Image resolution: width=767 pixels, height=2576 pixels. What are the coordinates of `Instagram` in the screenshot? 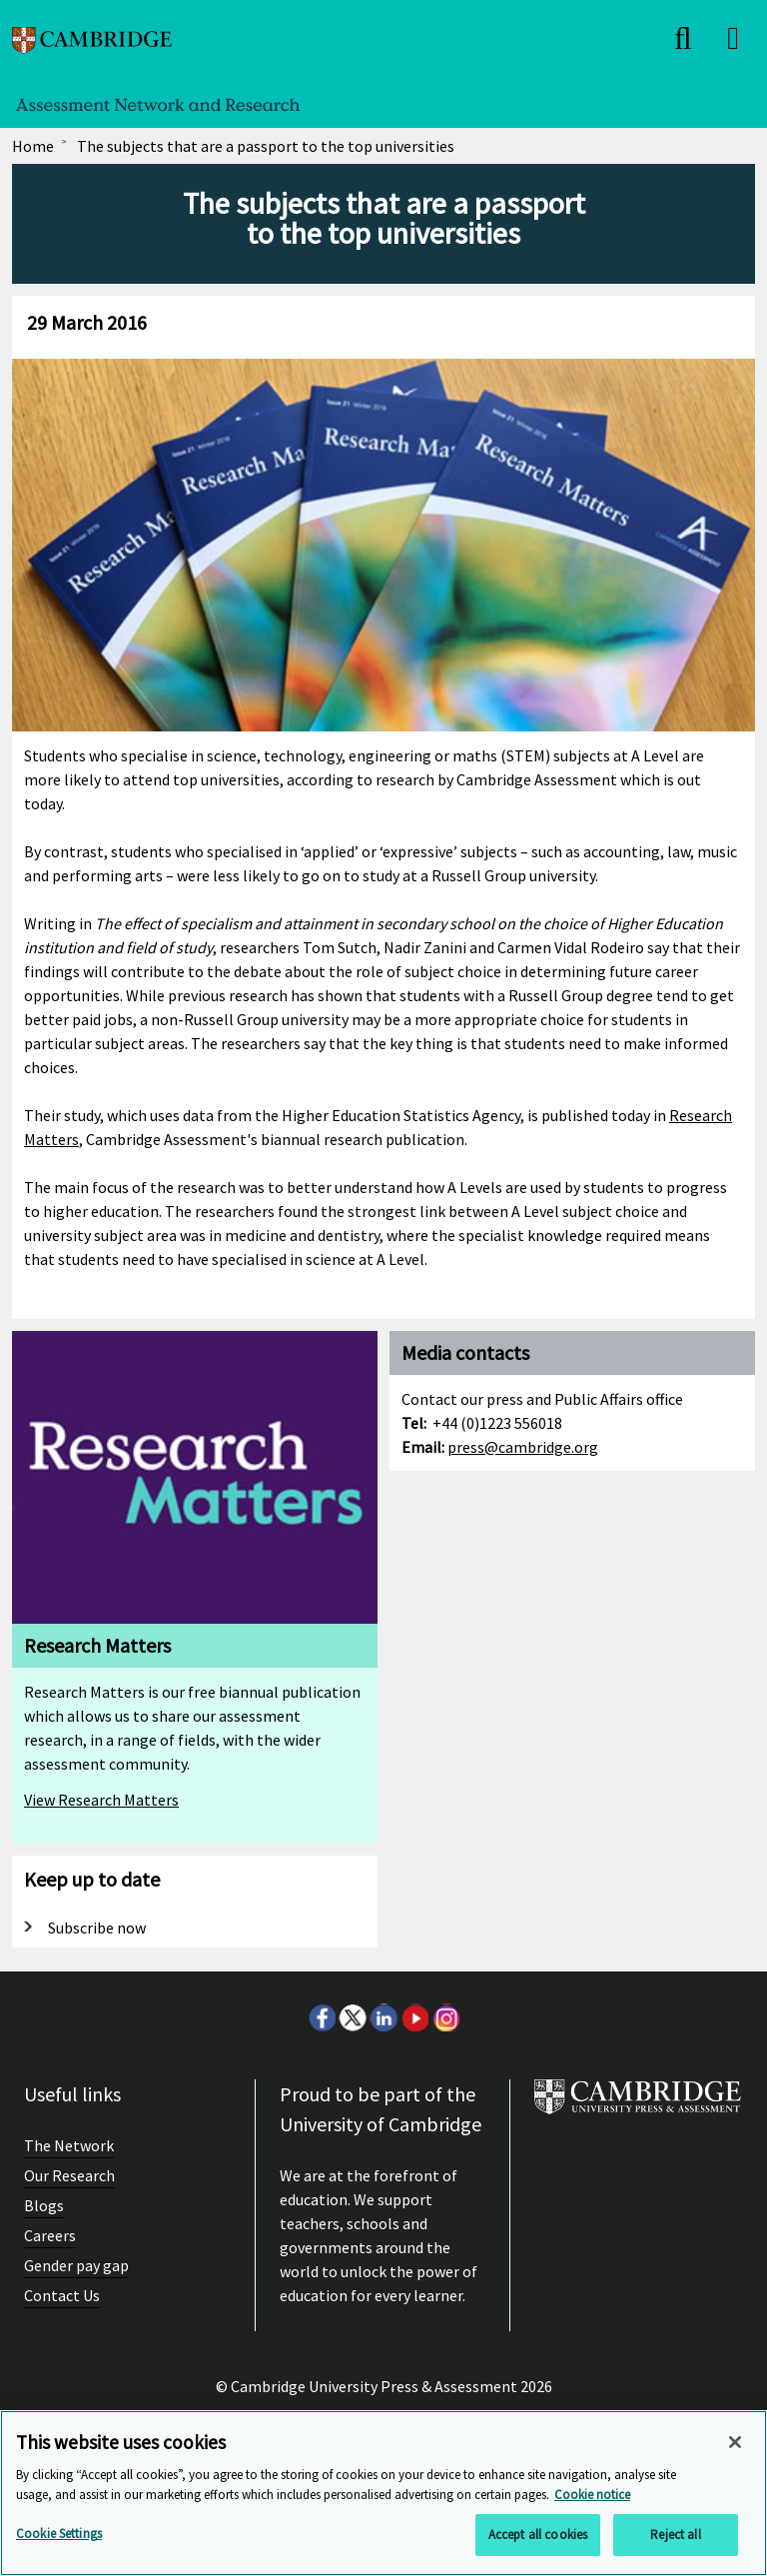 It's located at (445, 2017).